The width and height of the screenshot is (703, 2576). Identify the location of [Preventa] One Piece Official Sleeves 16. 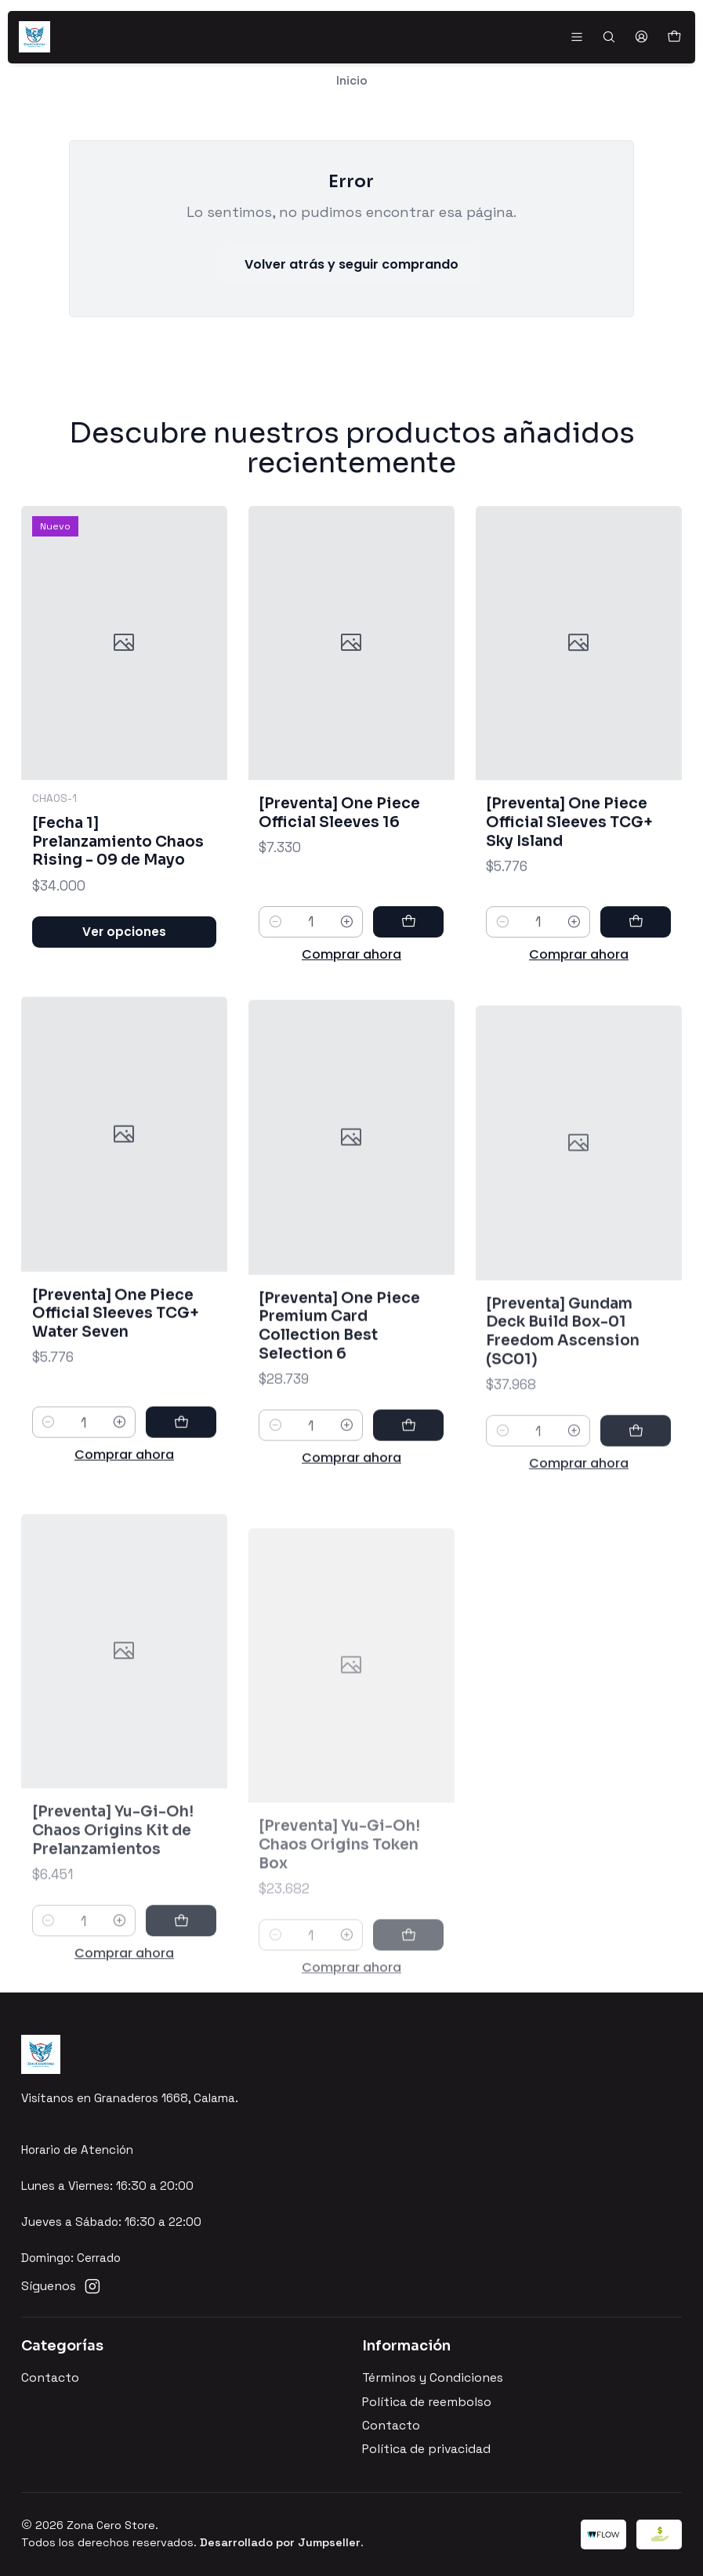
(339, 858).